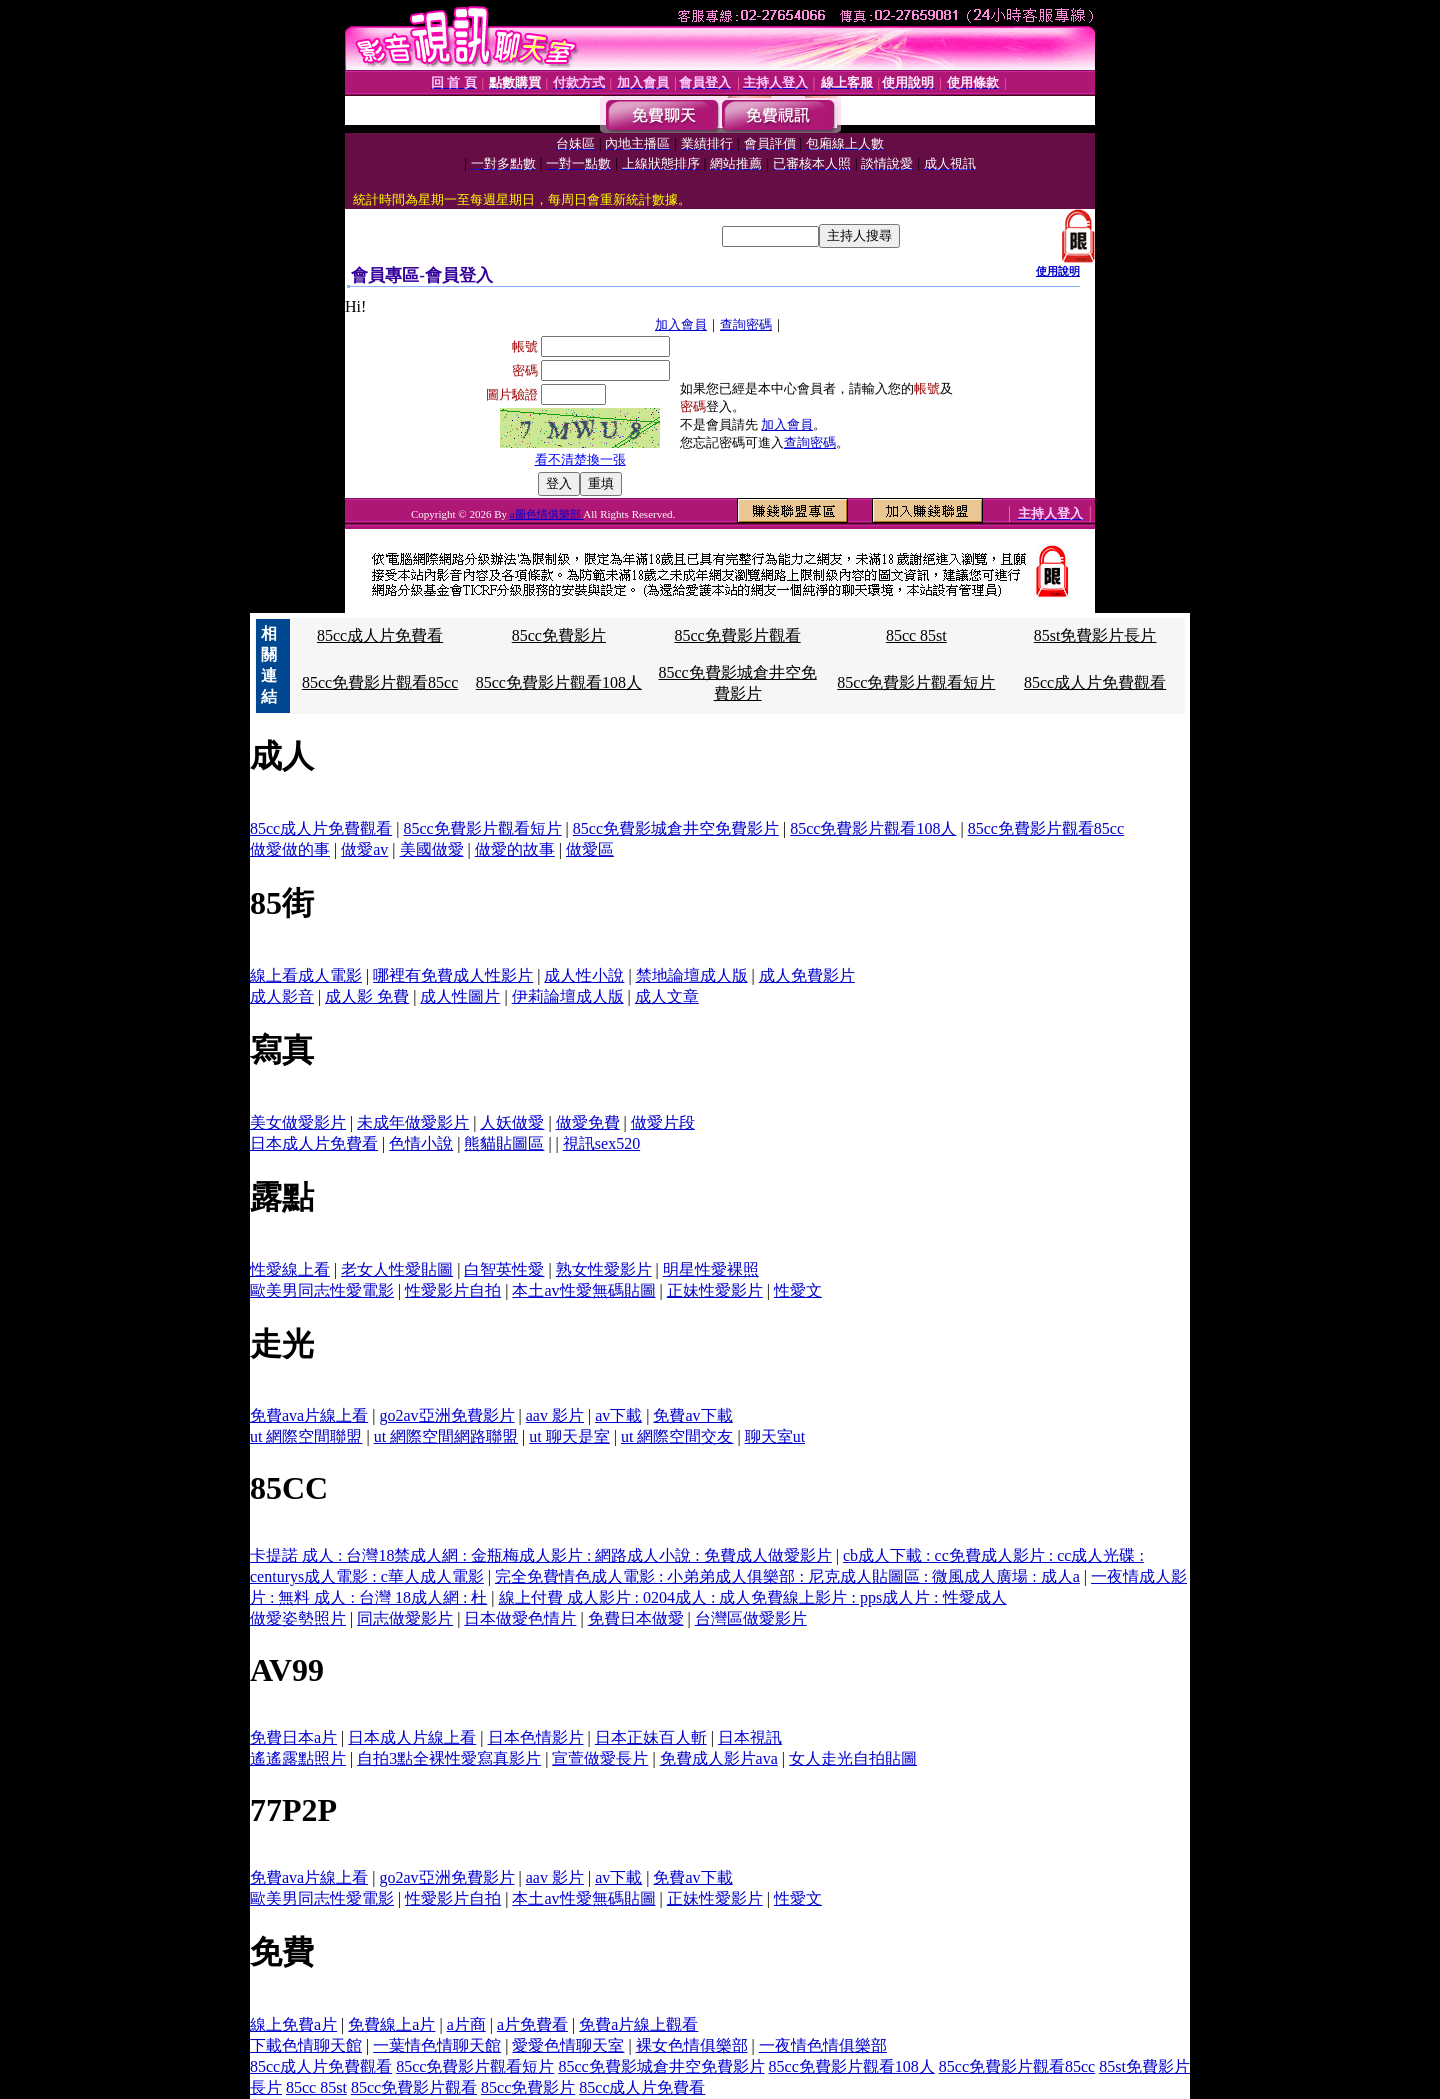  Describe the element at coordinates (520, 1618) in the screenshot. I see `日本做愛色情片` at that location.